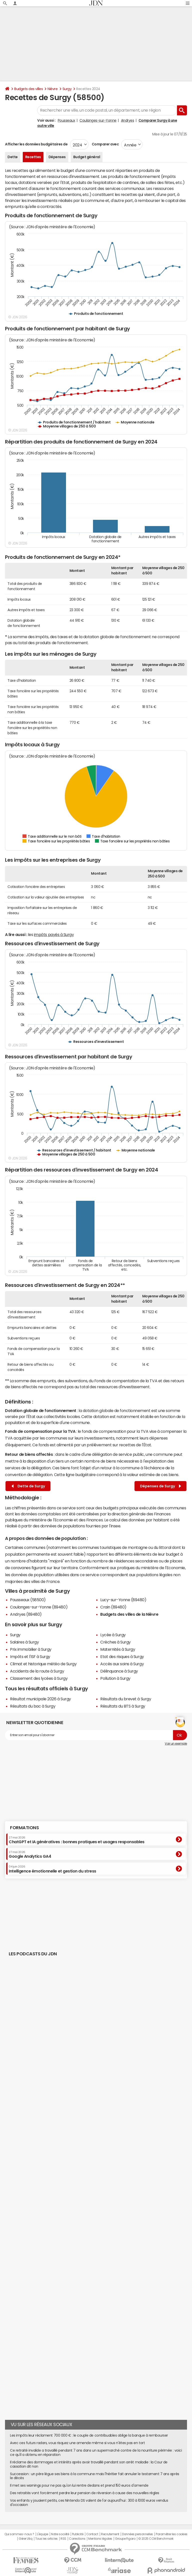  I want to click on Résultats du bac à Surgy, so click(32, 1706).